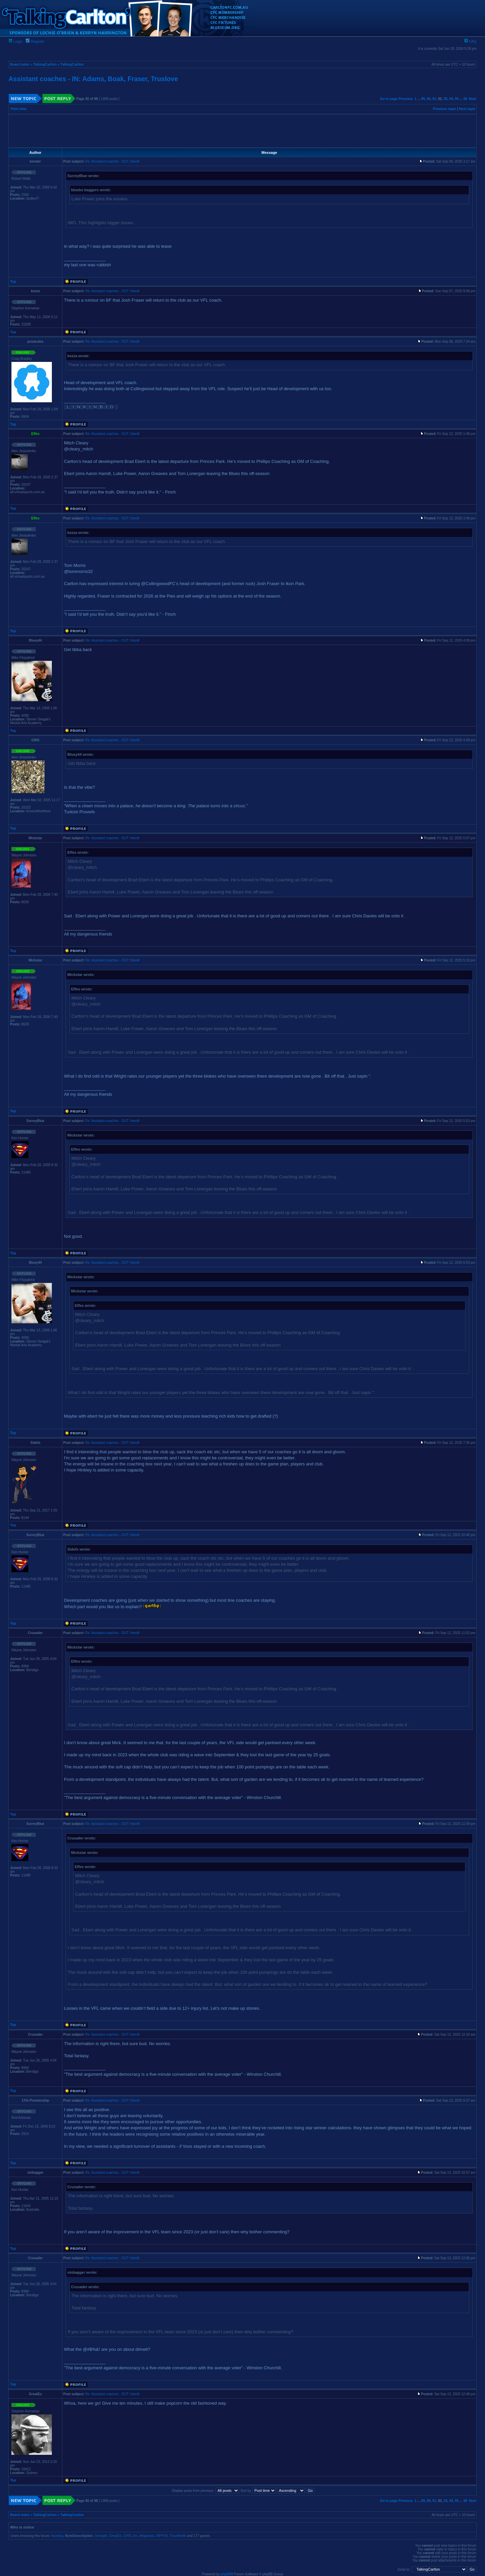 The image size is (485, 2576). I want to click on 95, so click(457, 99).